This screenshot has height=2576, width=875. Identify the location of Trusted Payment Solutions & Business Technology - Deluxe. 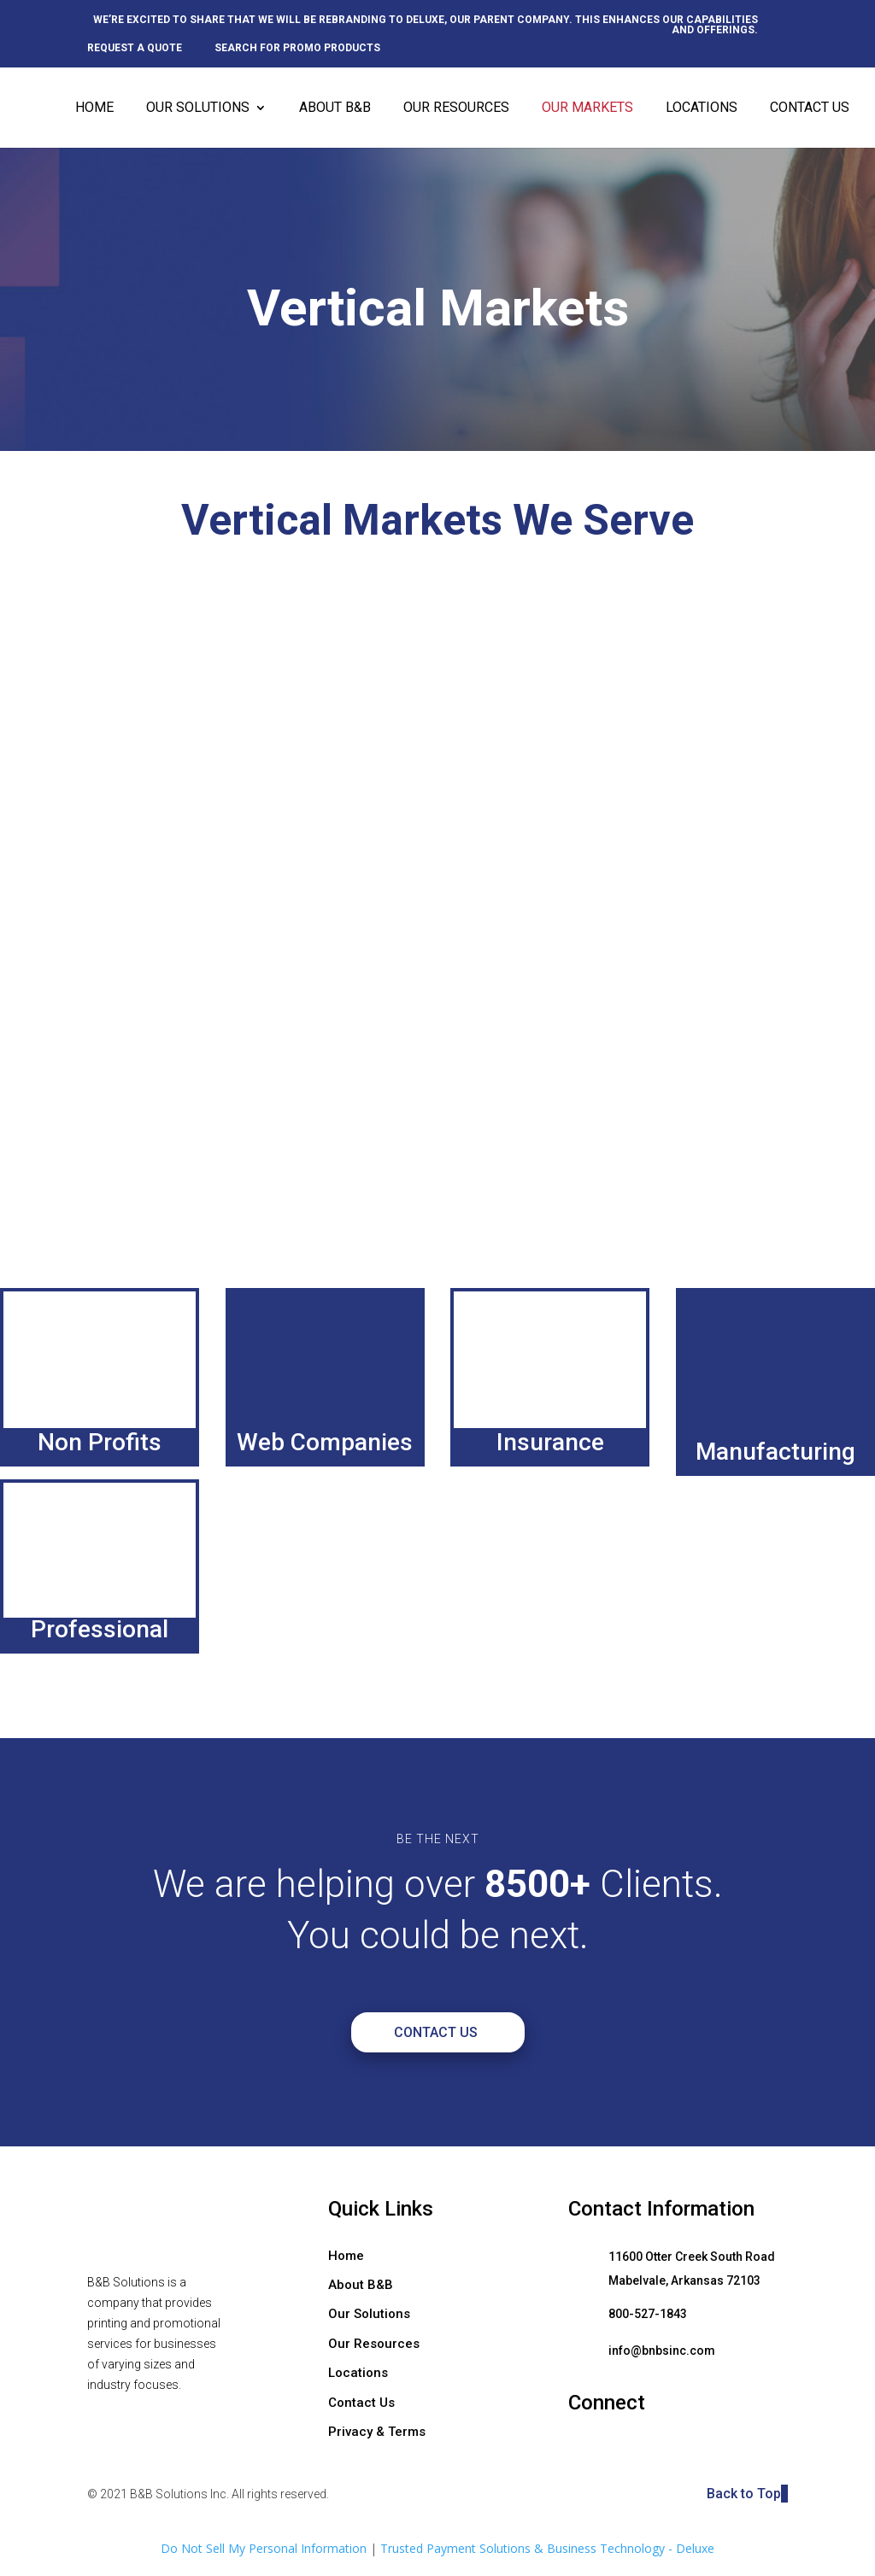
(547, 2548).